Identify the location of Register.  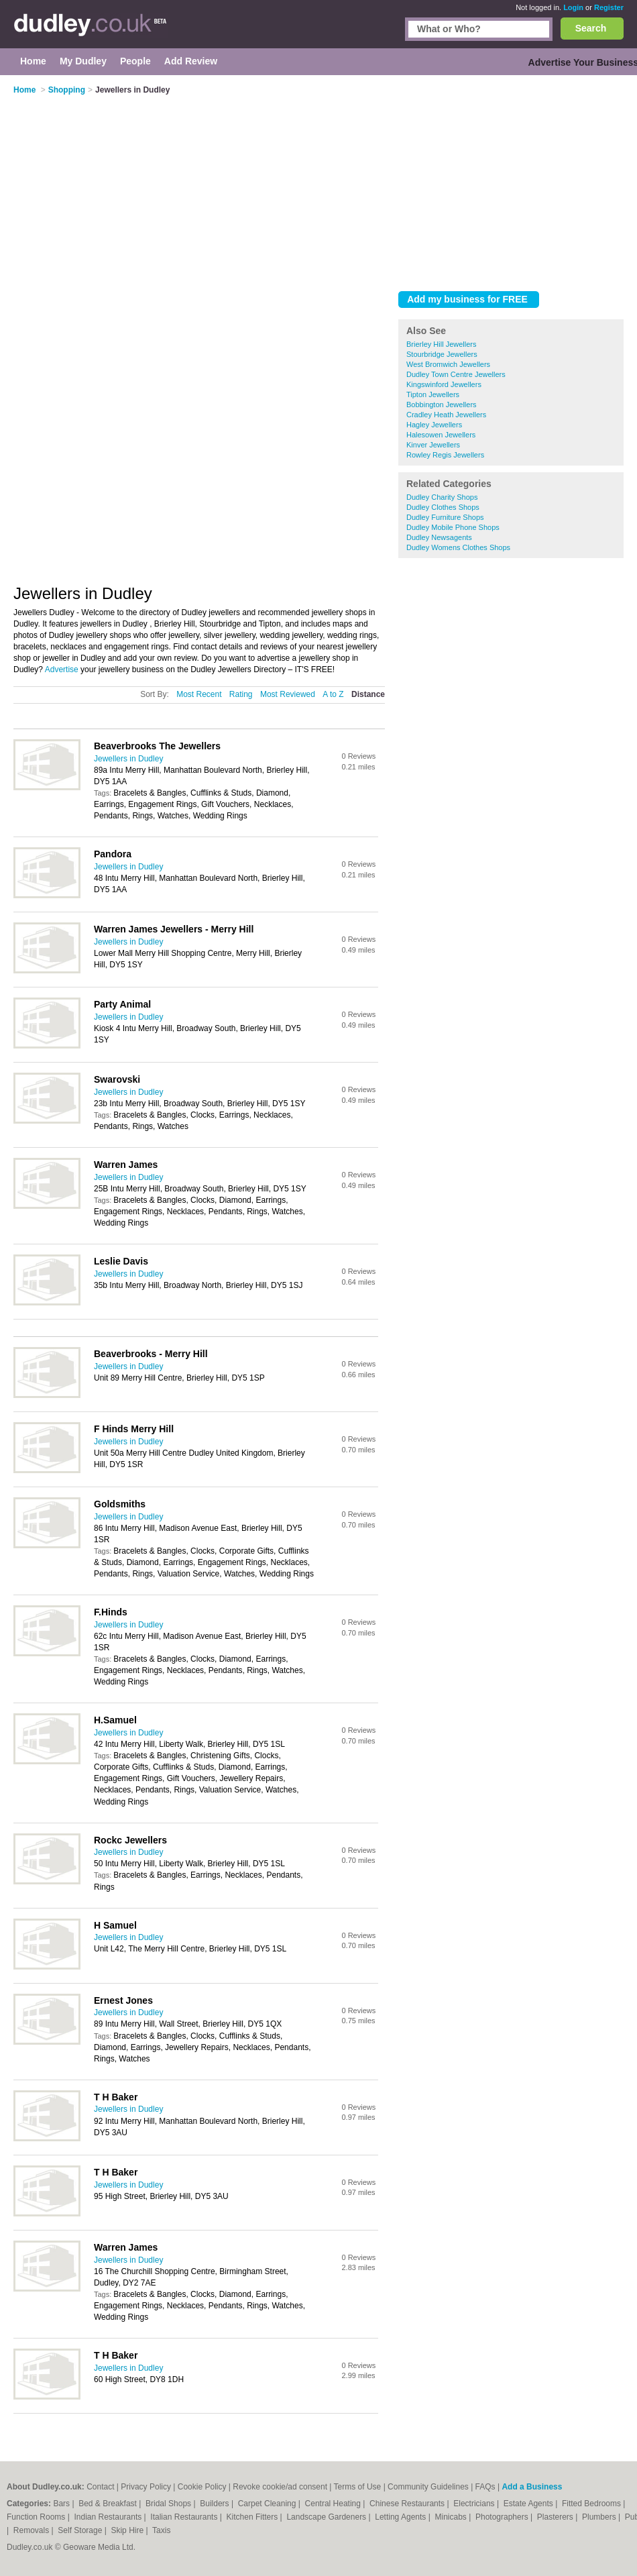
(609, 7).